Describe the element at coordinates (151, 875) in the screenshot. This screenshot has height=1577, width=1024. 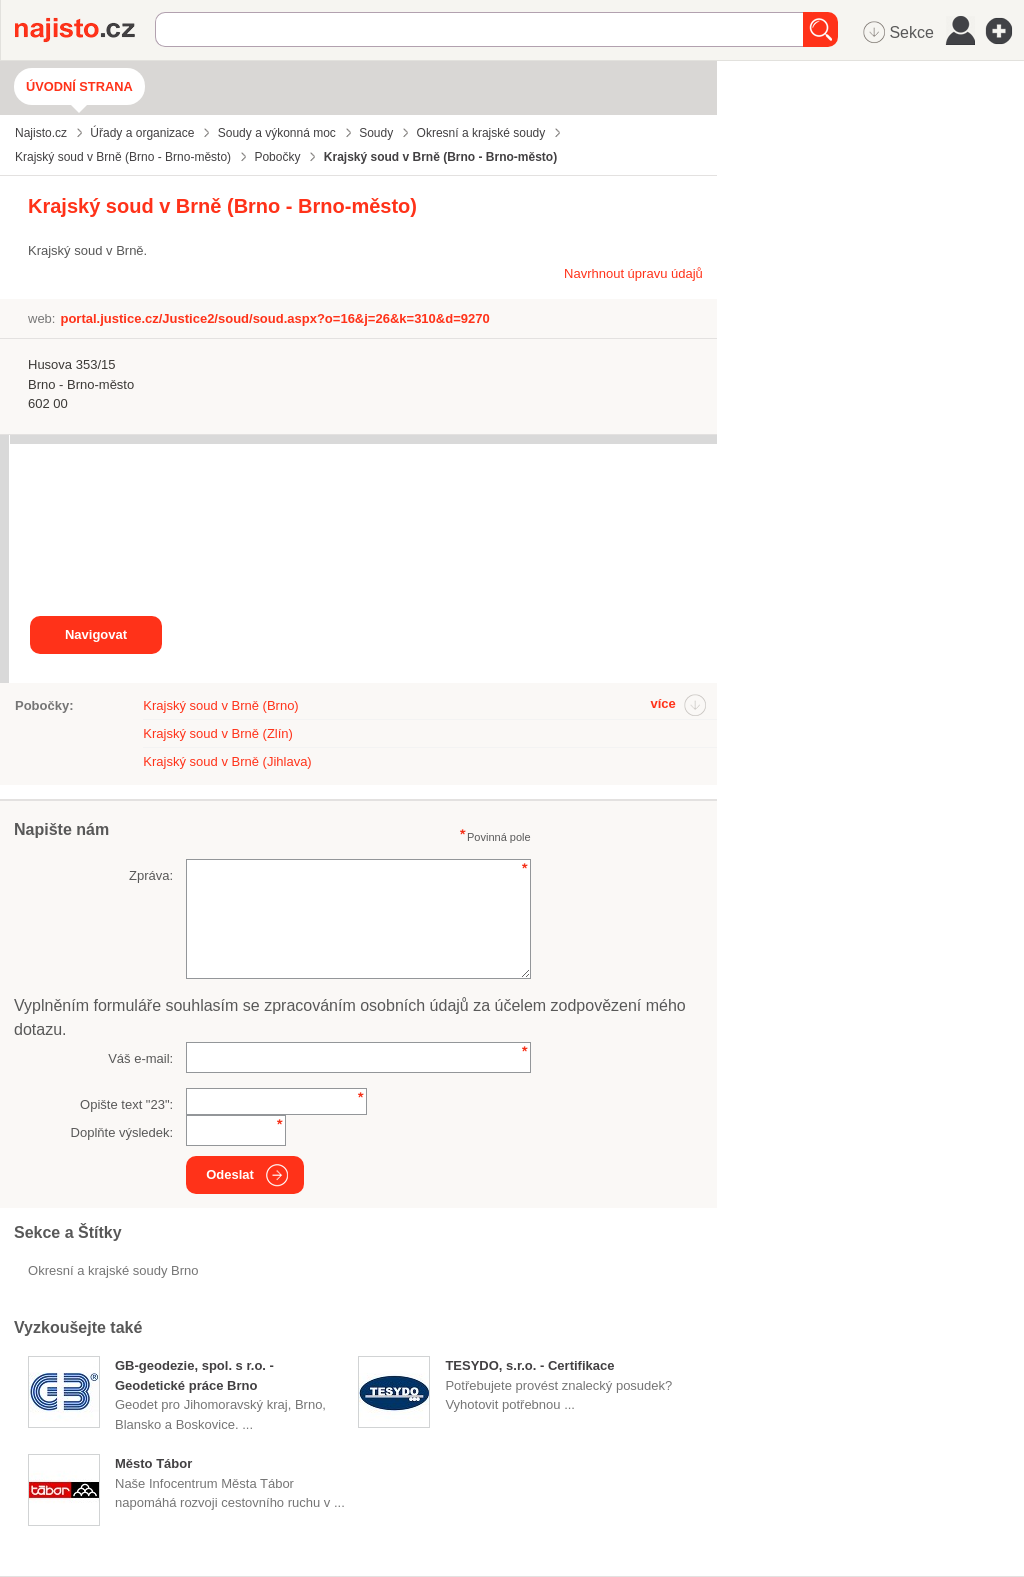
I see `Zpráva:` at that location.